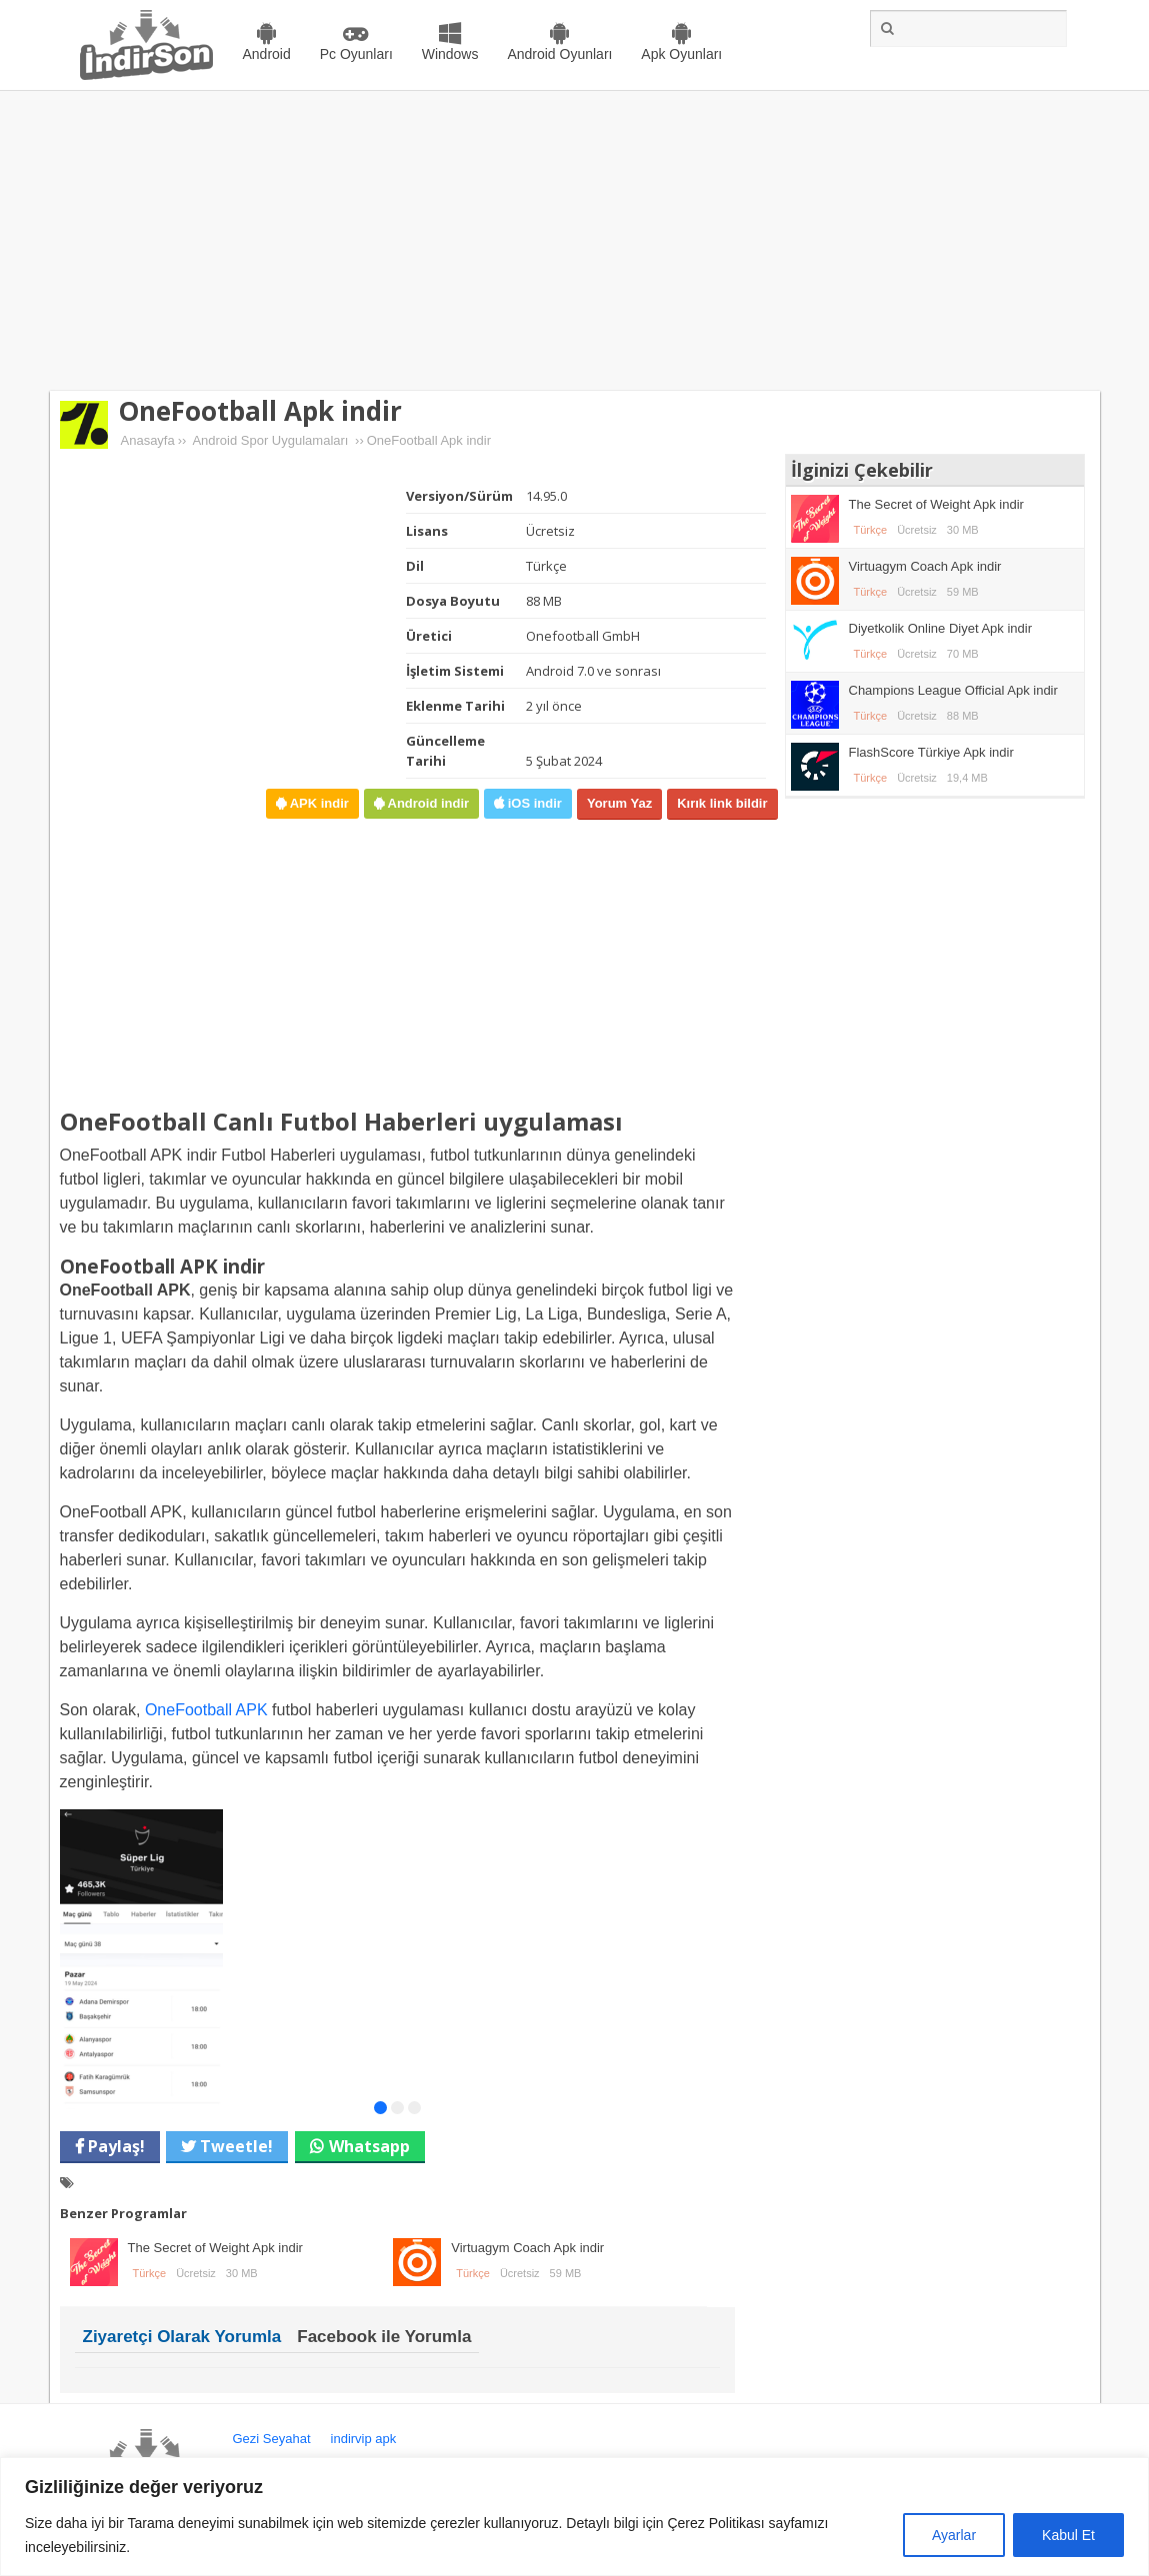  Describe the element at coordinates (450, 54) in the screenshot. I see `Windows` at that location.